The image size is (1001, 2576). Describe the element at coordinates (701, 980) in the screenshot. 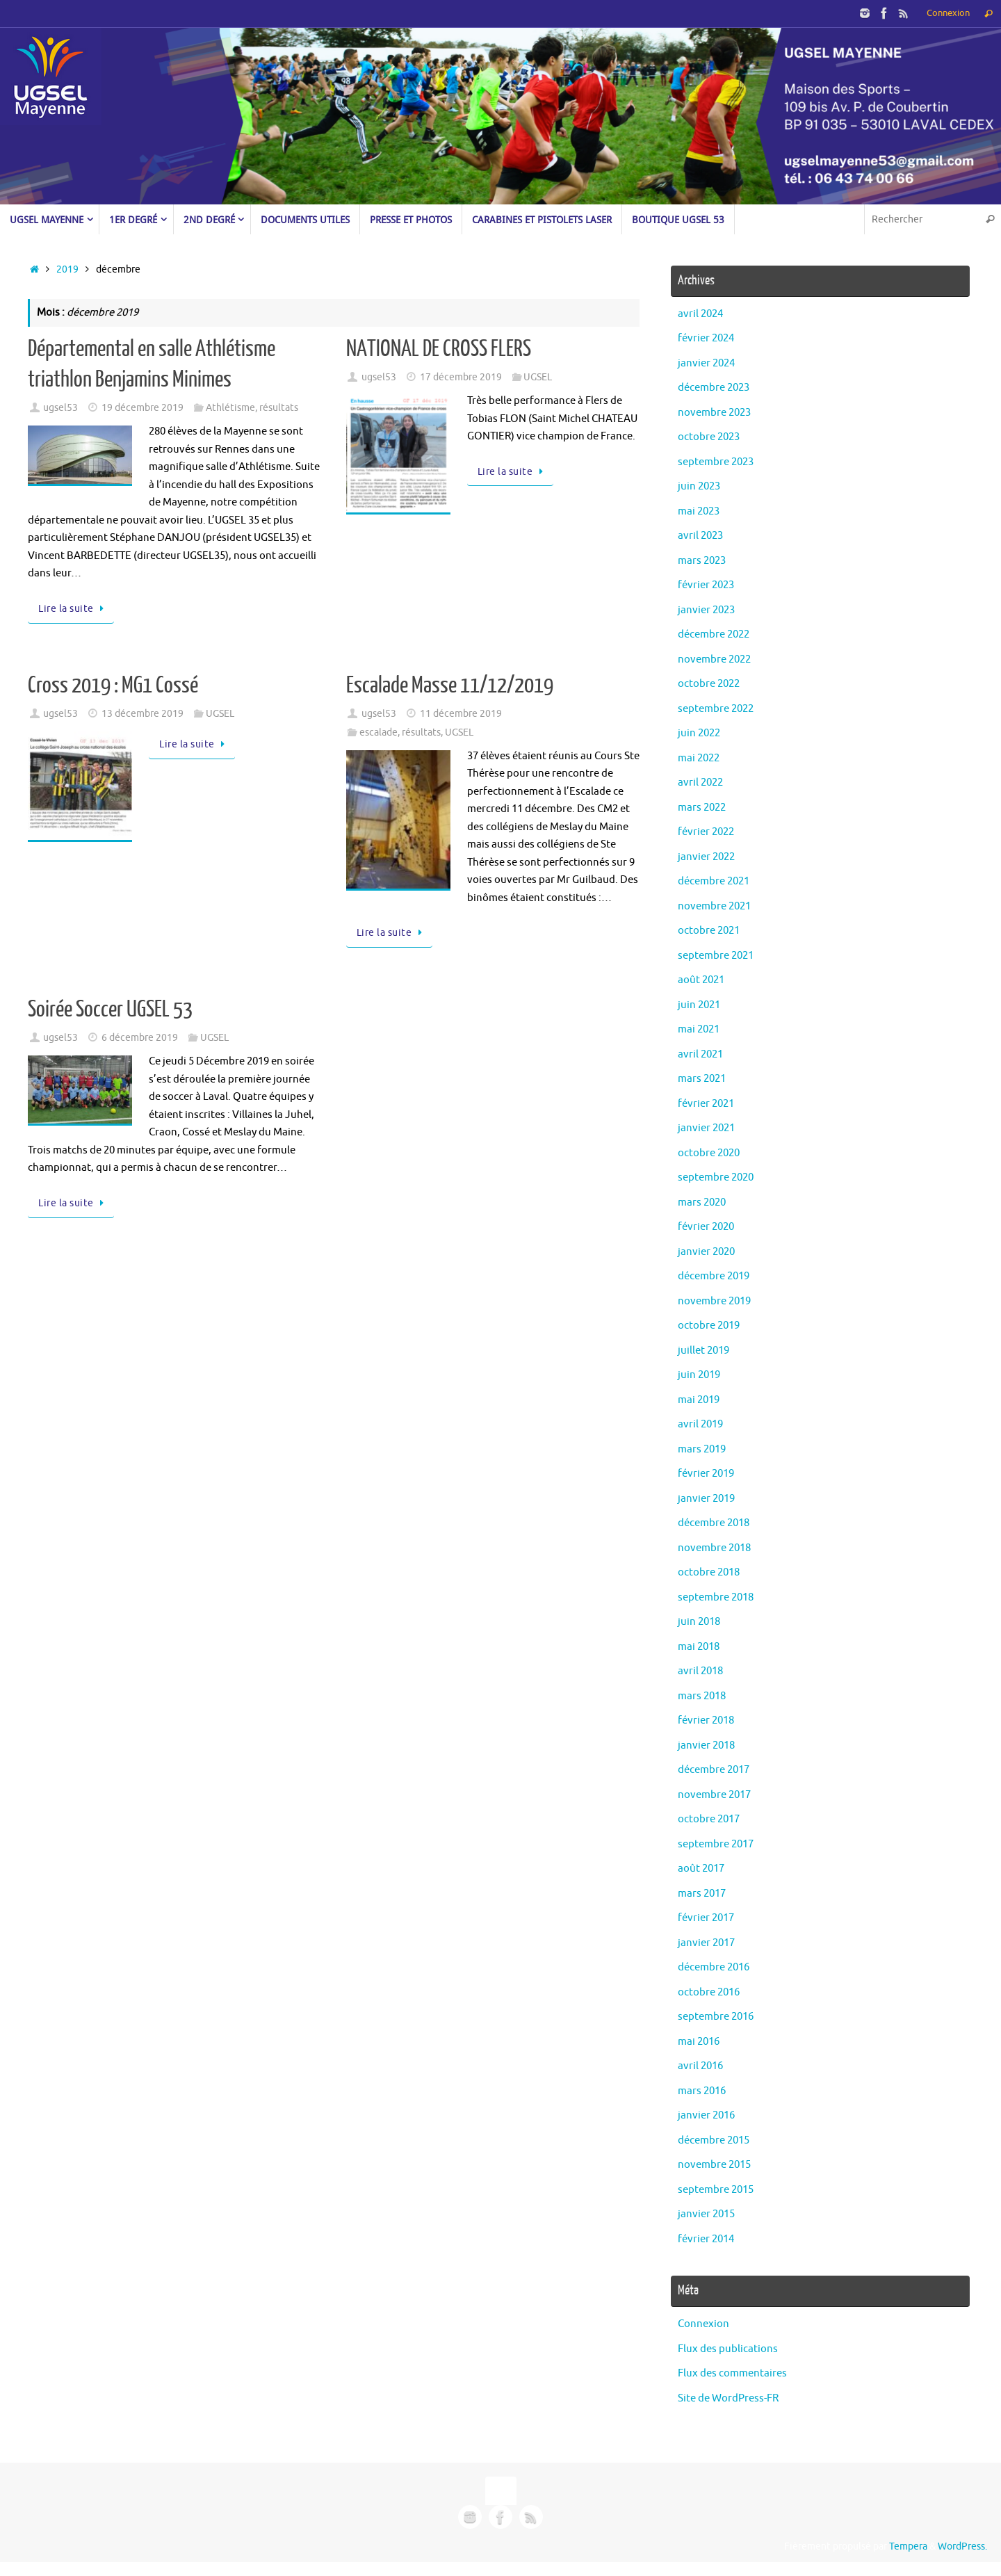

I see `août 2021` at that location.